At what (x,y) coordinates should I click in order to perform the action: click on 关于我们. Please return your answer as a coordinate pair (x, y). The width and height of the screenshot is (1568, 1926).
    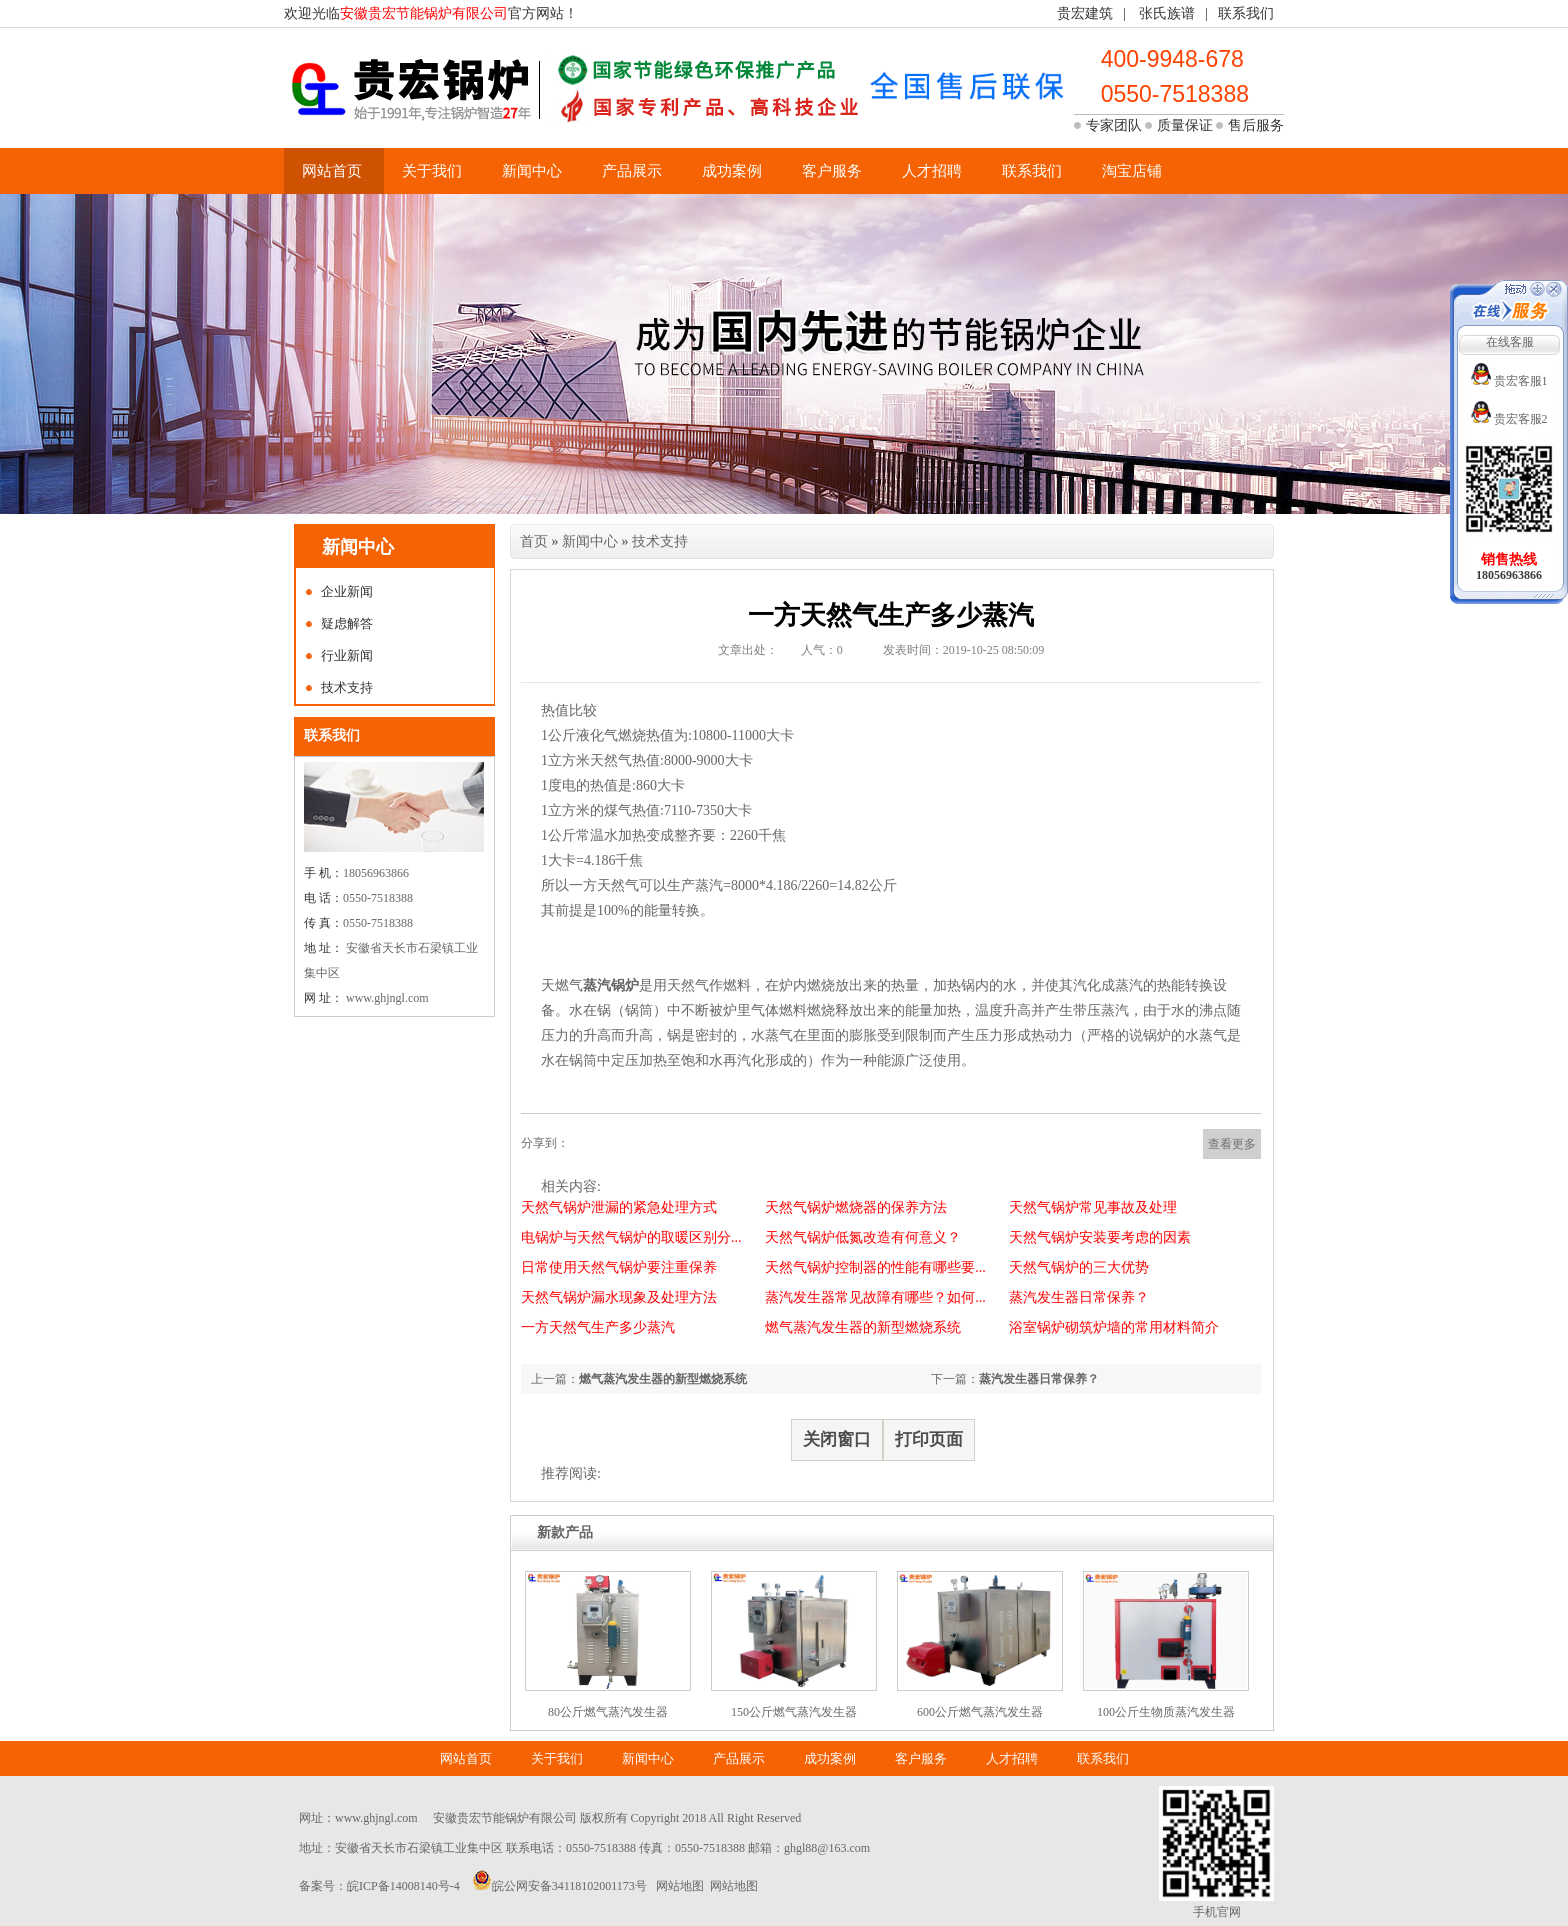
    Looking at the image, I should click on (432, 171).